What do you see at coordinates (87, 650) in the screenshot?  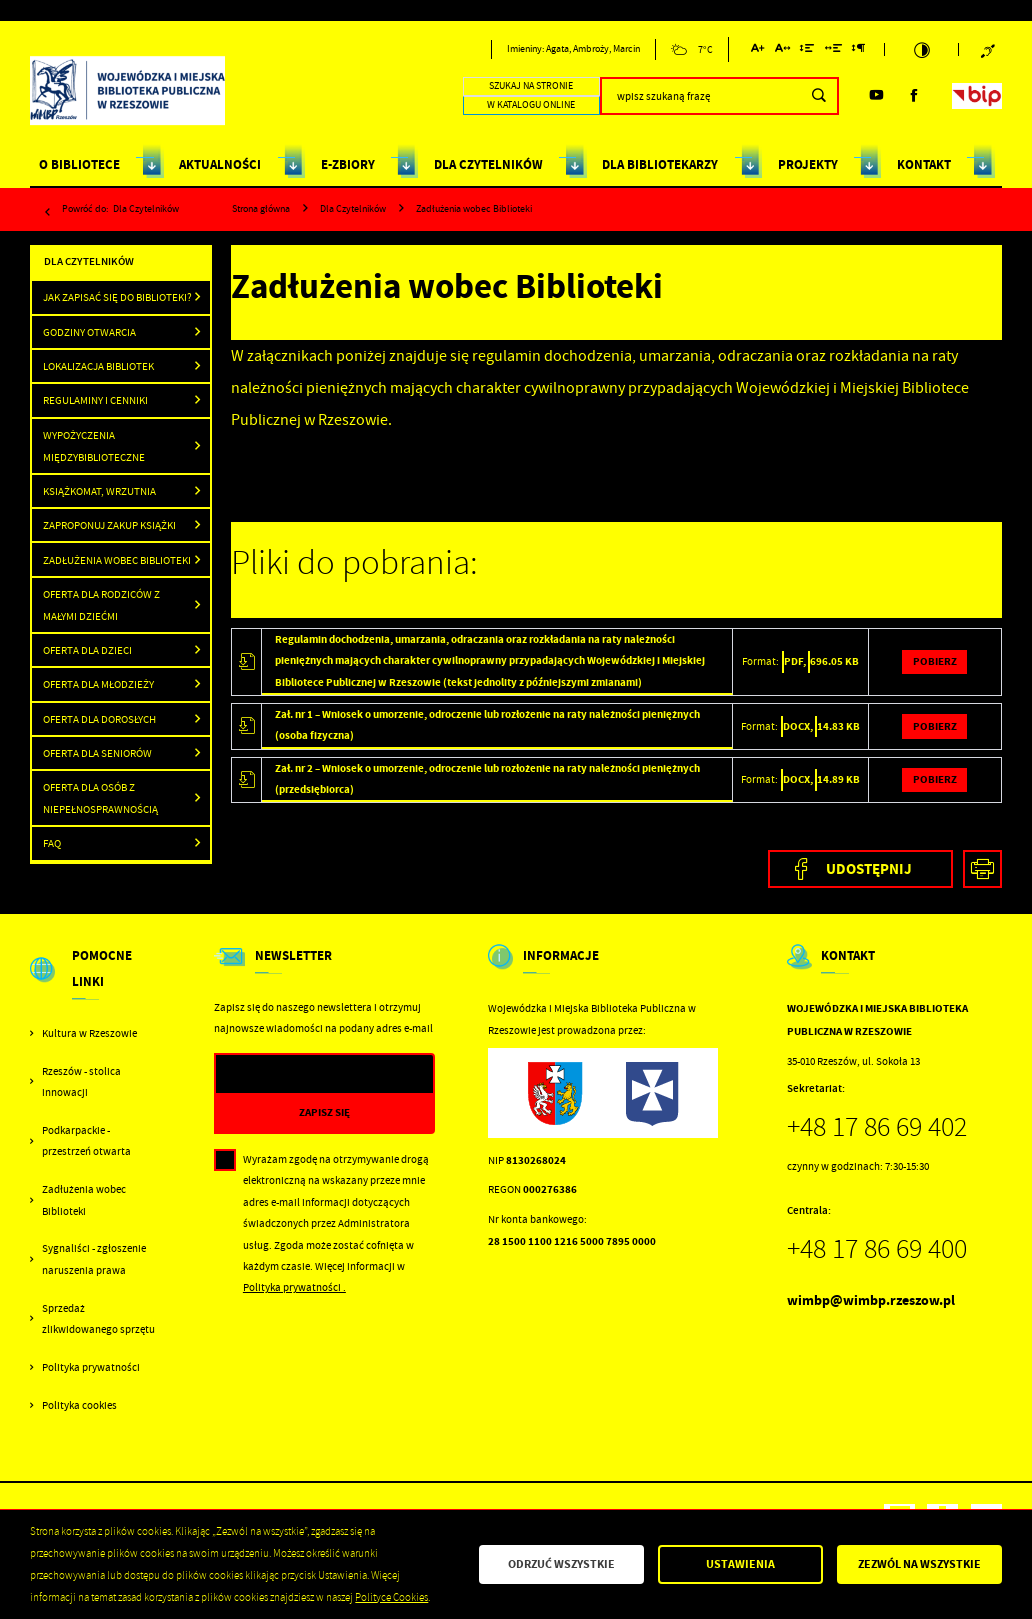 I see `Oferta dla dzieci [Kliknij aby przejść do Oferta dla dzieci .]` at bounding box center [87, 650].